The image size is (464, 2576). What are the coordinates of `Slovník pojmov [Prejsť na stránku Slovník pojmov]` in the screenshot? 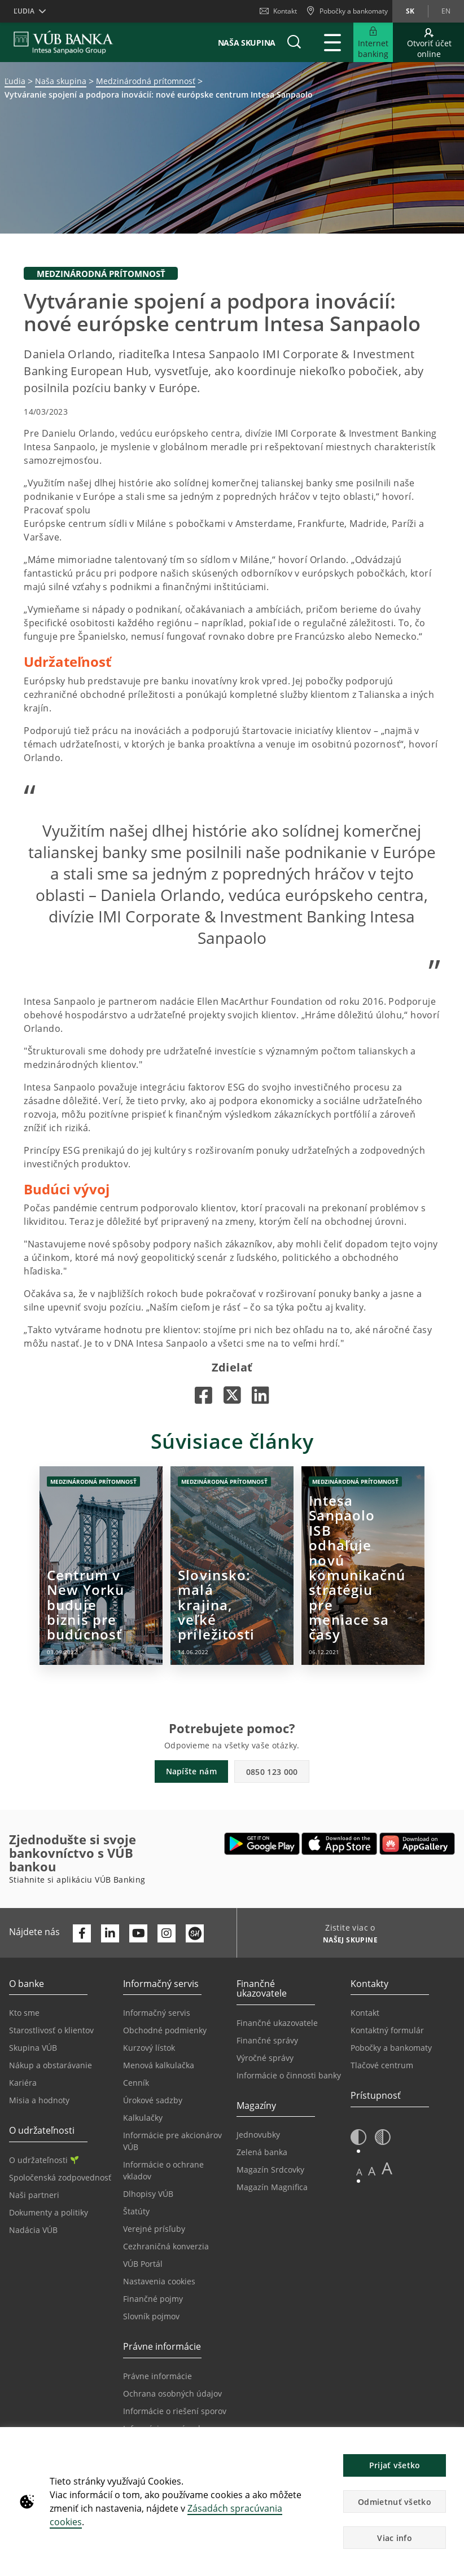 It's located at (151, 2316).